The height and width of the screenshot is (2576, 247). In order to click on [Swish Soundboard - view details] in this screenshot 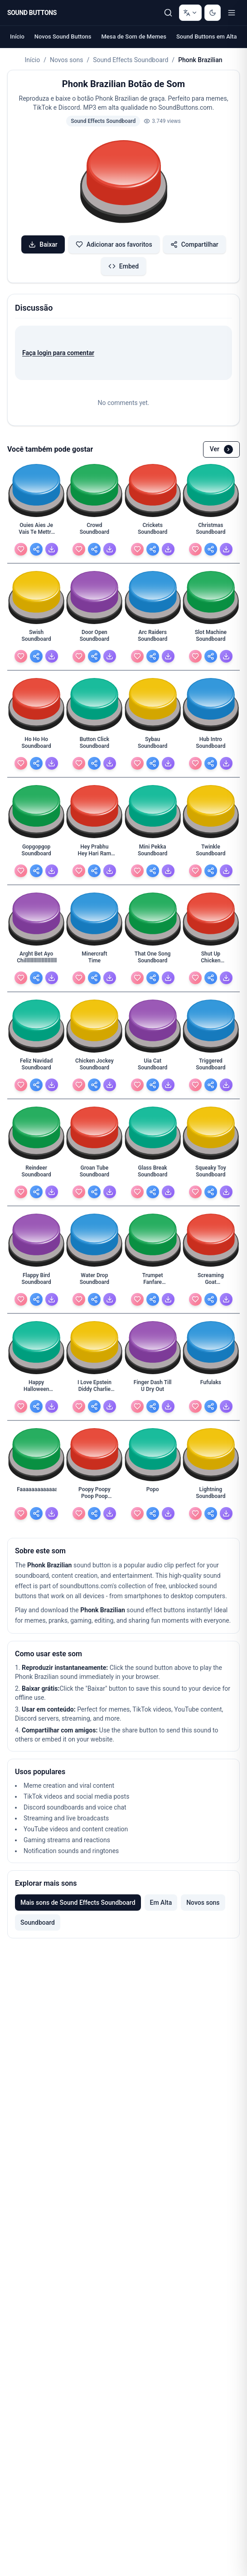, I will do `click(36, 638)`.